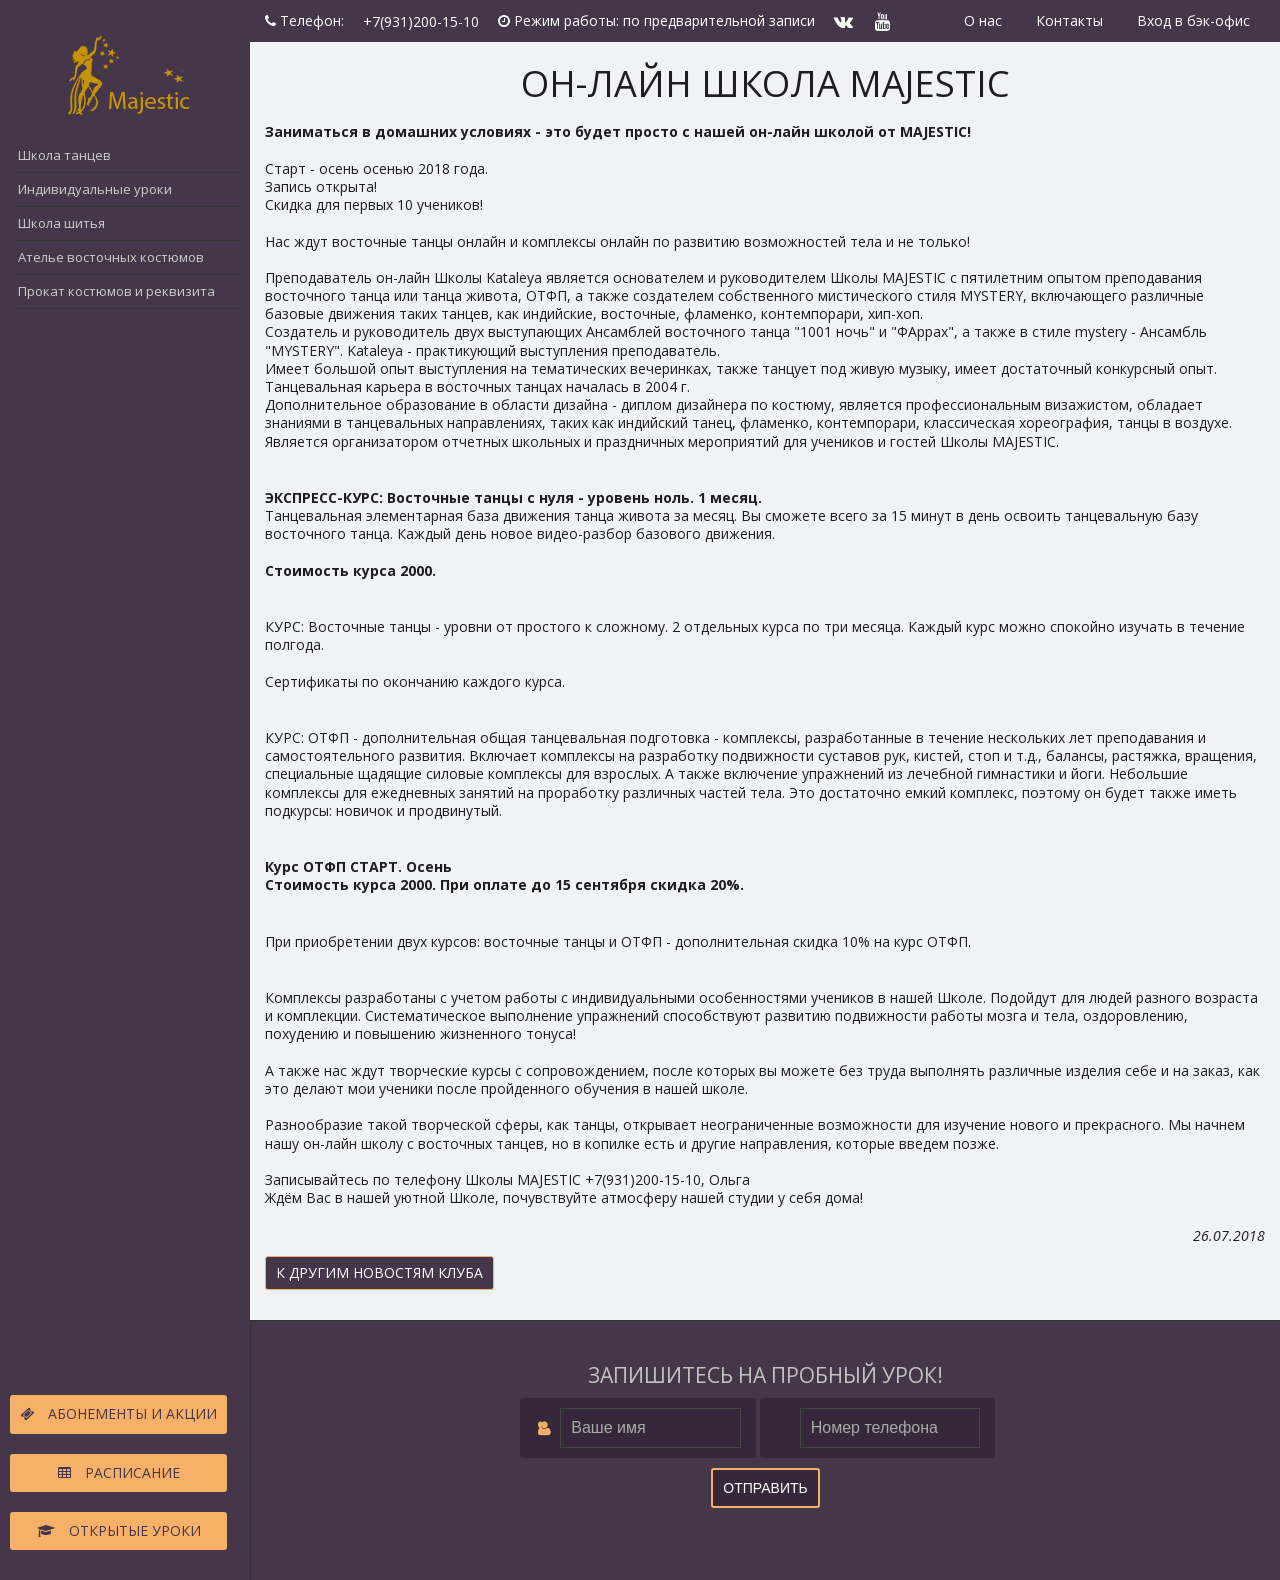 The width and height of the screenshot is (1280, 1580). What do you see at coordinates (421, 21) in the screenshot?
I see `+7(931)200-15-10` at bounding box center [421, 21].